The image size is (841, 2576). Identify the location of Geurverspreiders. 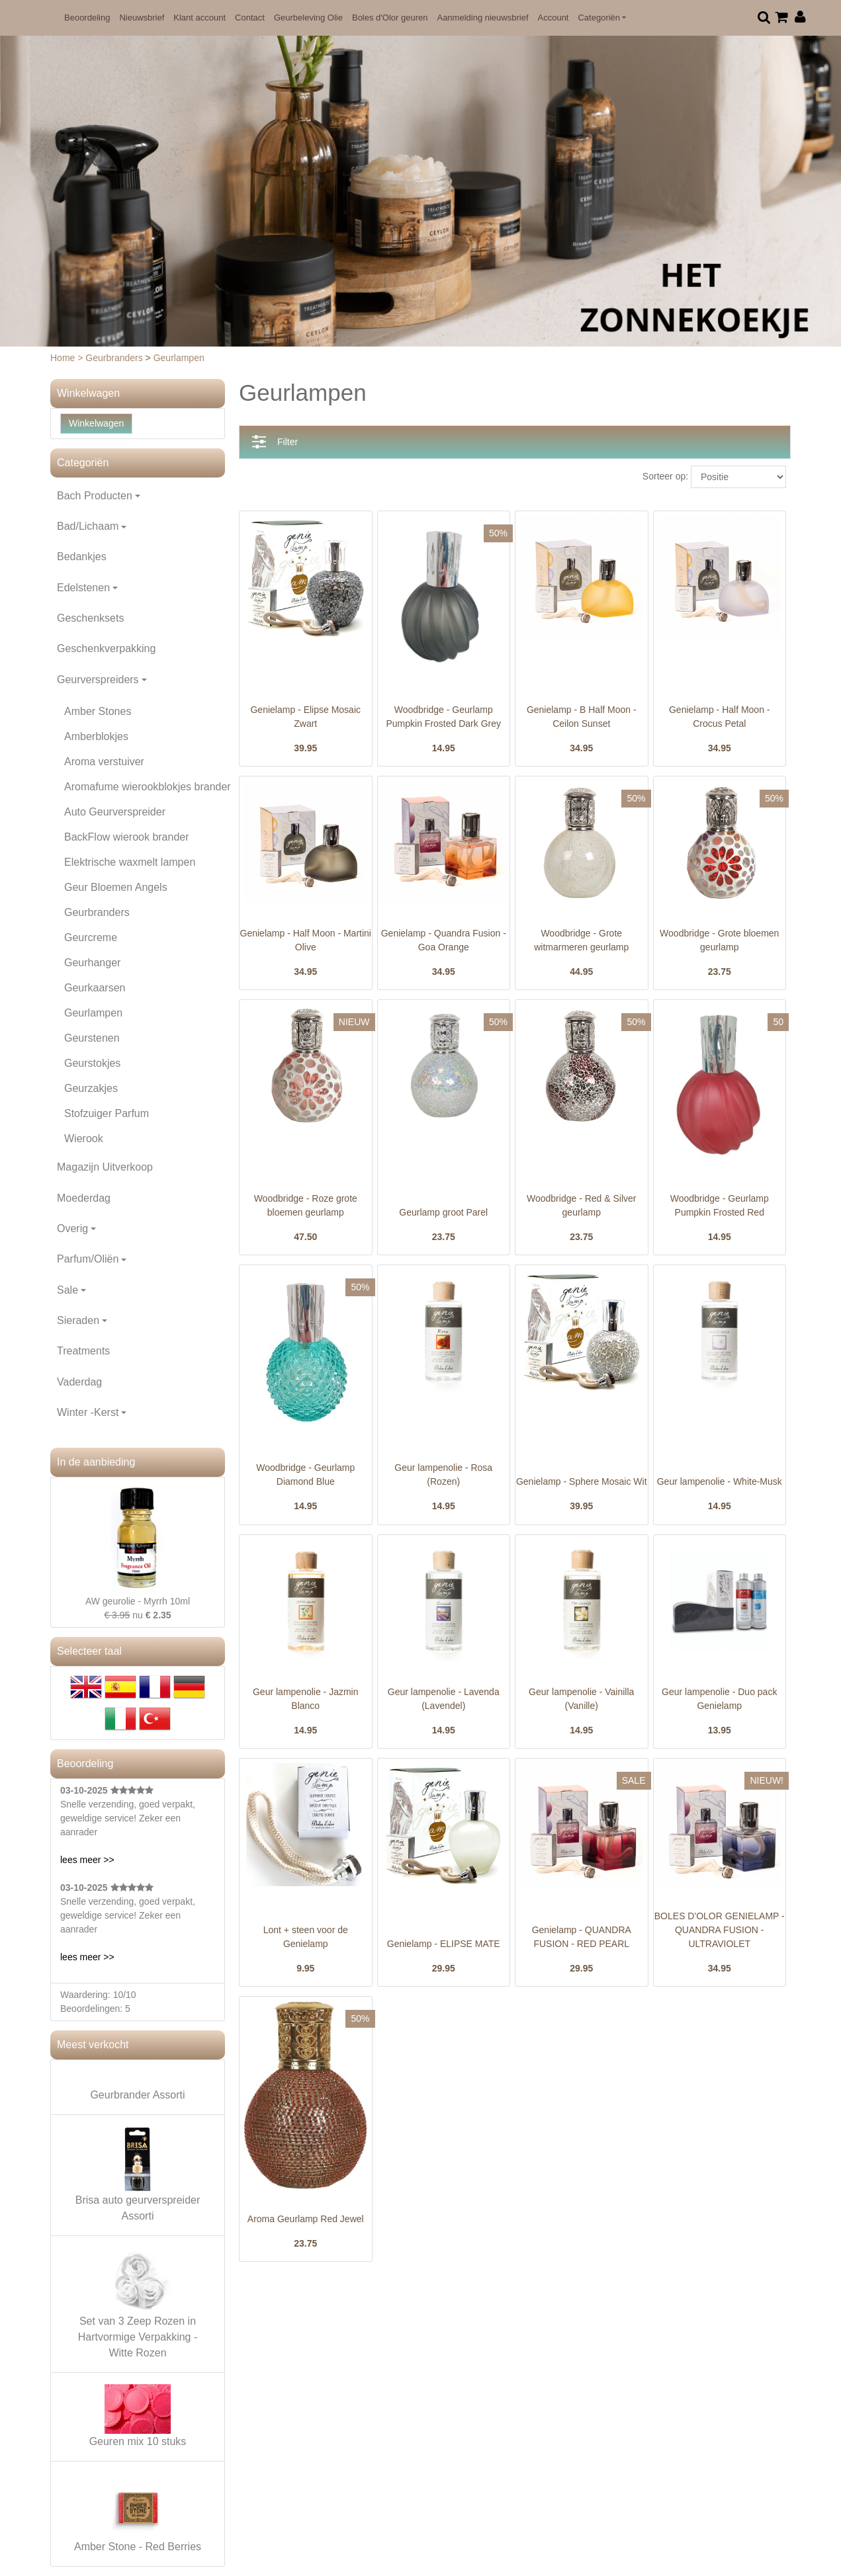
(98, 679).